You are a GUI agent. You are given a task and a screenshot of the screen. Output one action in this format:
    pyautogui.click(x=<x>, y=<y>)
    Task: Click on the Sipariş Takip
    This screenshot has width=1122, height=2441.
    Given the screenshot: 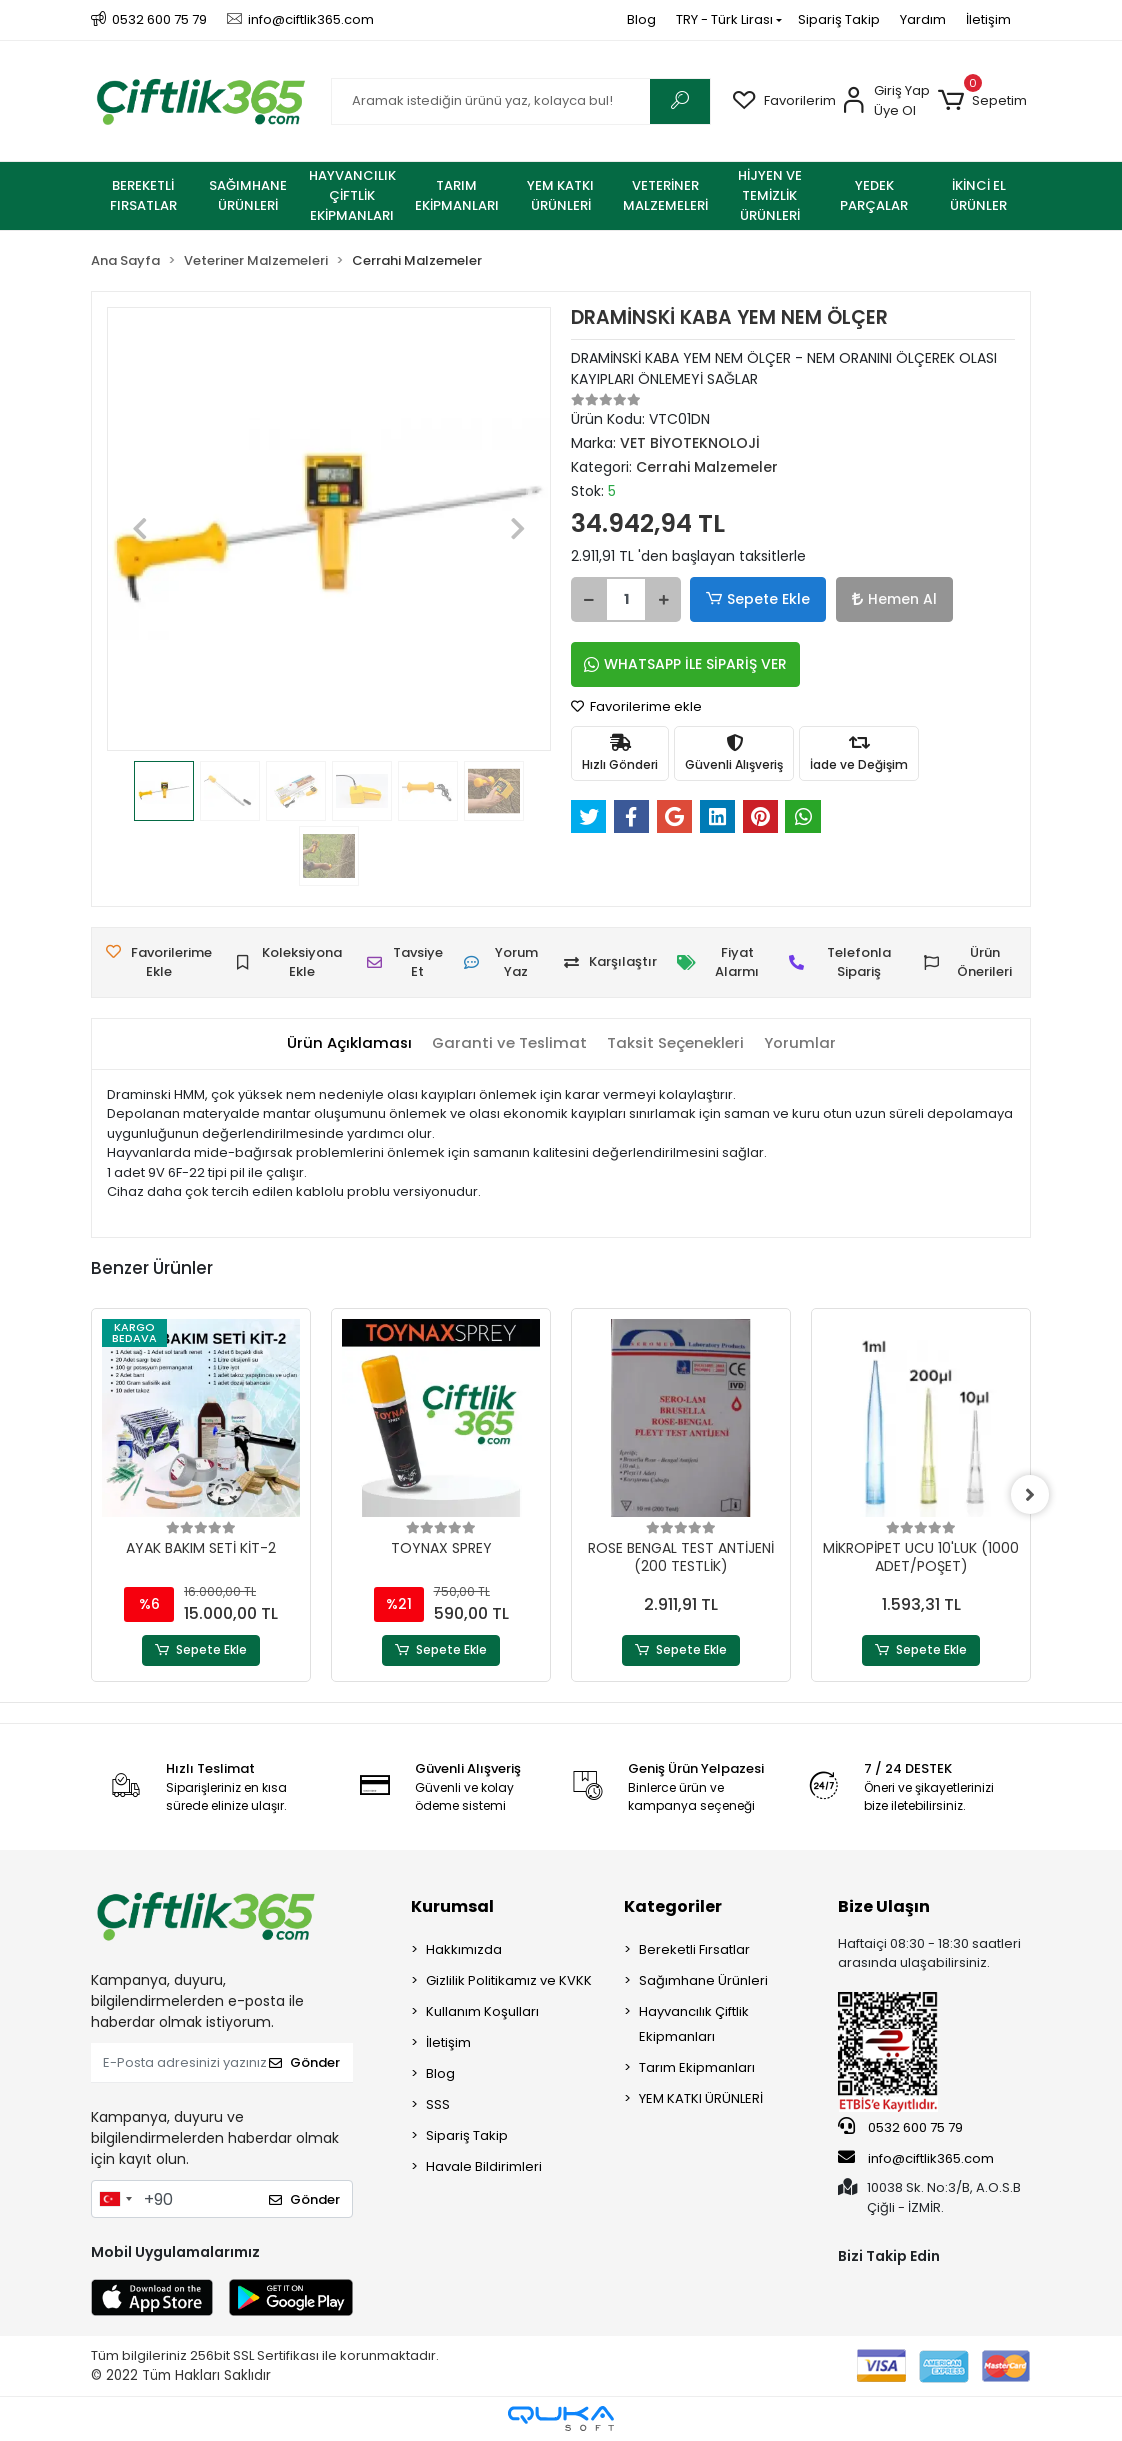 What is the action you would take?
    pyautogui.click(x=839, y=19)
    